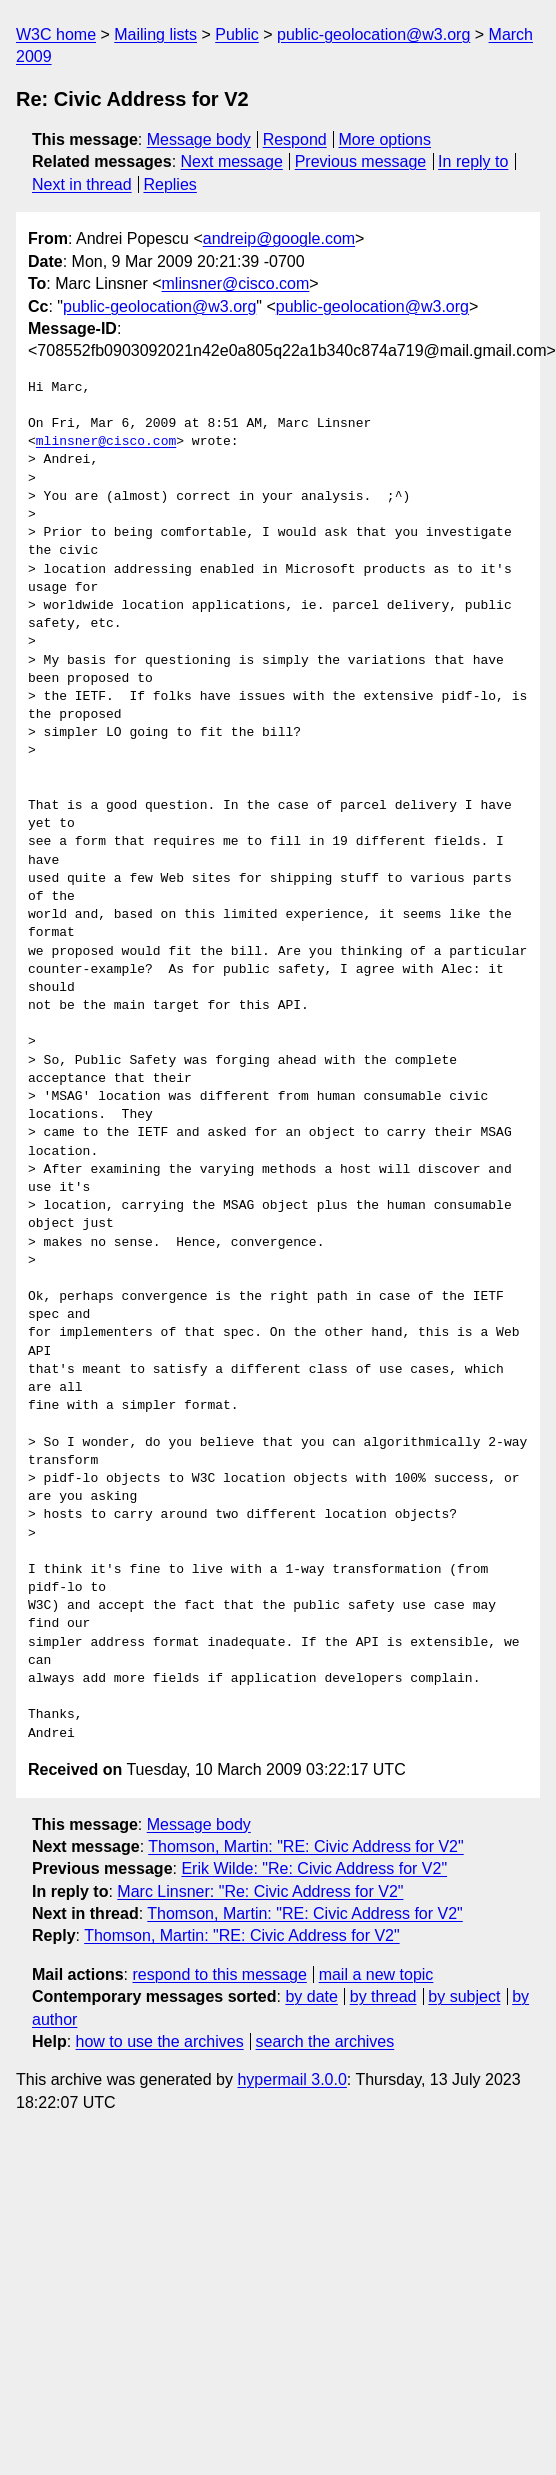  Describe the element at coordinates (464, 1996) in the screenshot. I see `by subject` at that location.